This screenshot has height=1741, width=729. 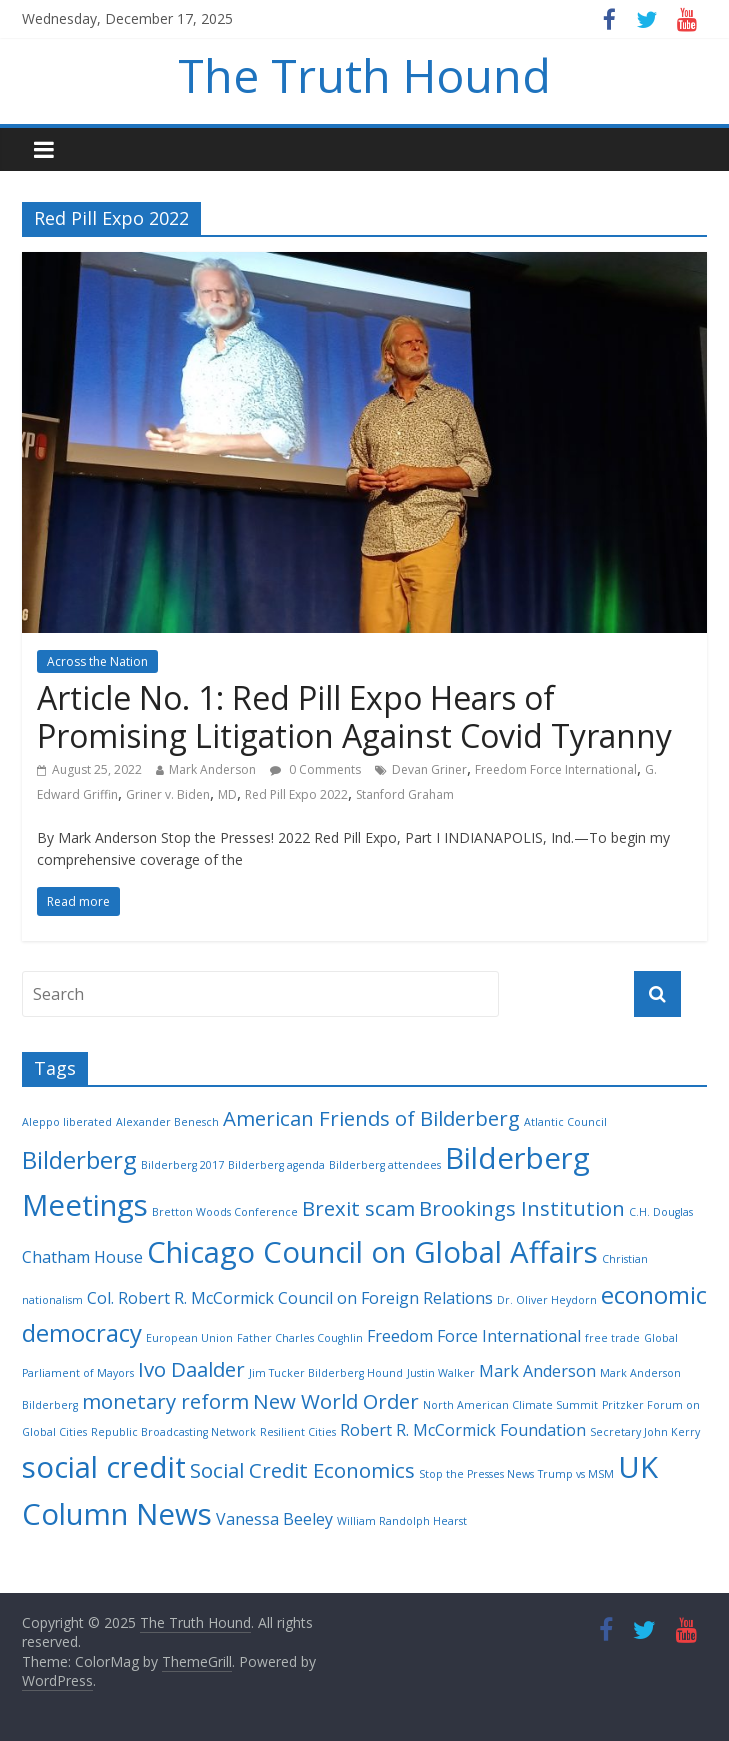 I want to click on Freedom Force International [Freedom Force International (3 items)], so click(x=474, y=1336).